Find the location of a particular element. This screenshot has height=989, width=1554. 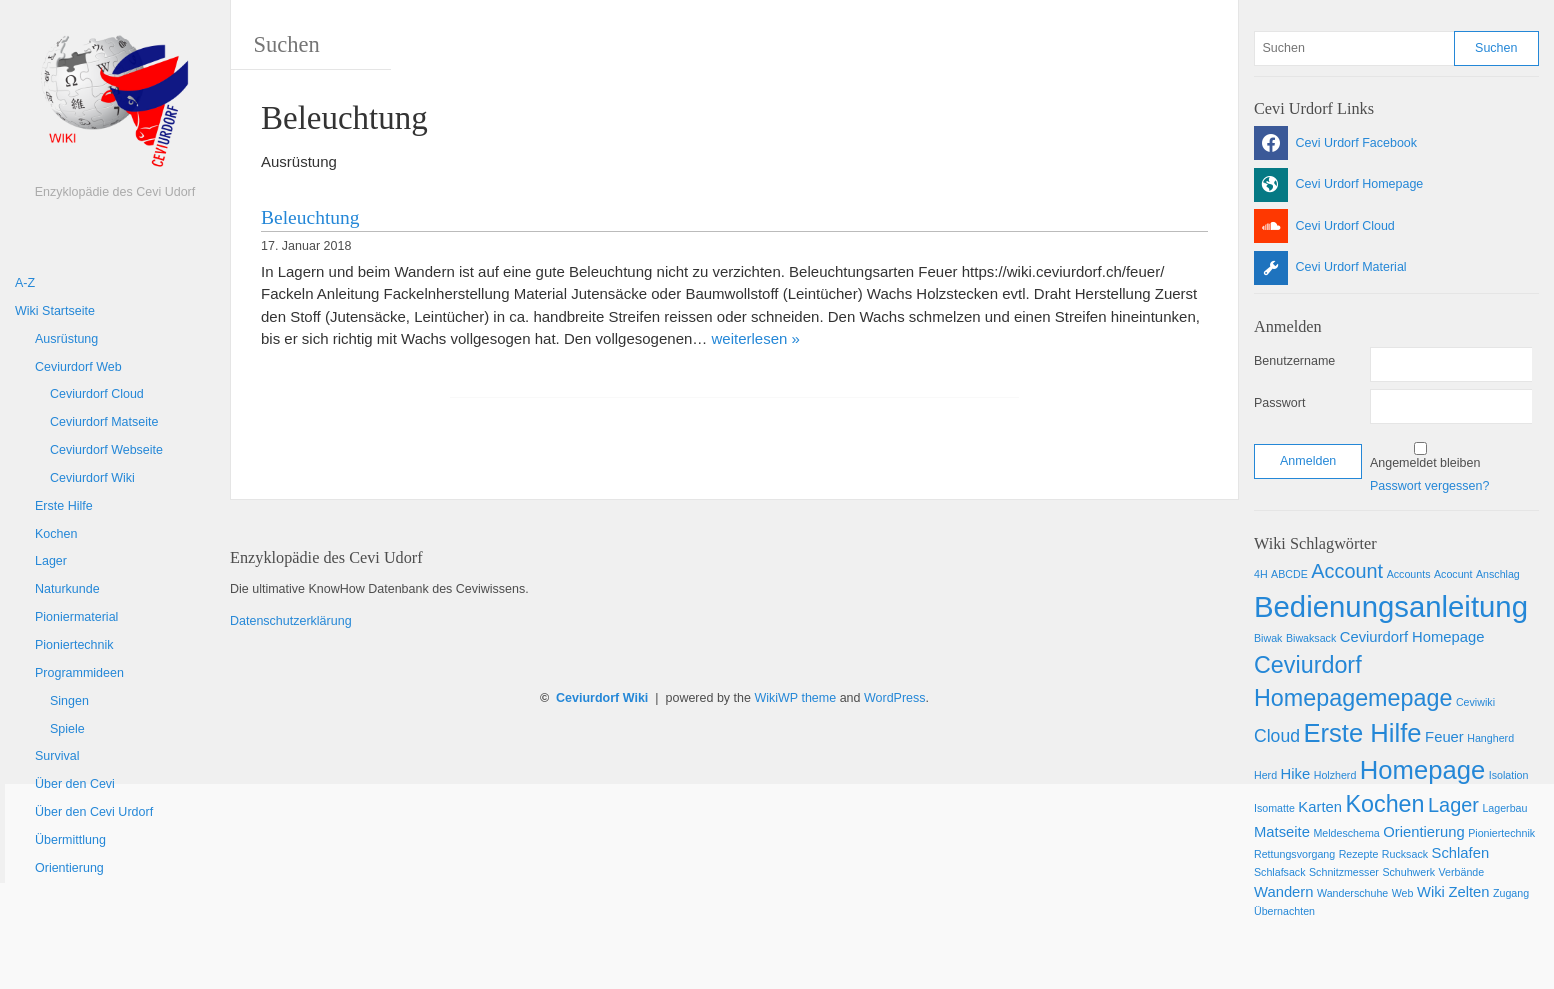

Accounts [Accounts (1 Eintrag)] is located at coordinates (1409, 574).